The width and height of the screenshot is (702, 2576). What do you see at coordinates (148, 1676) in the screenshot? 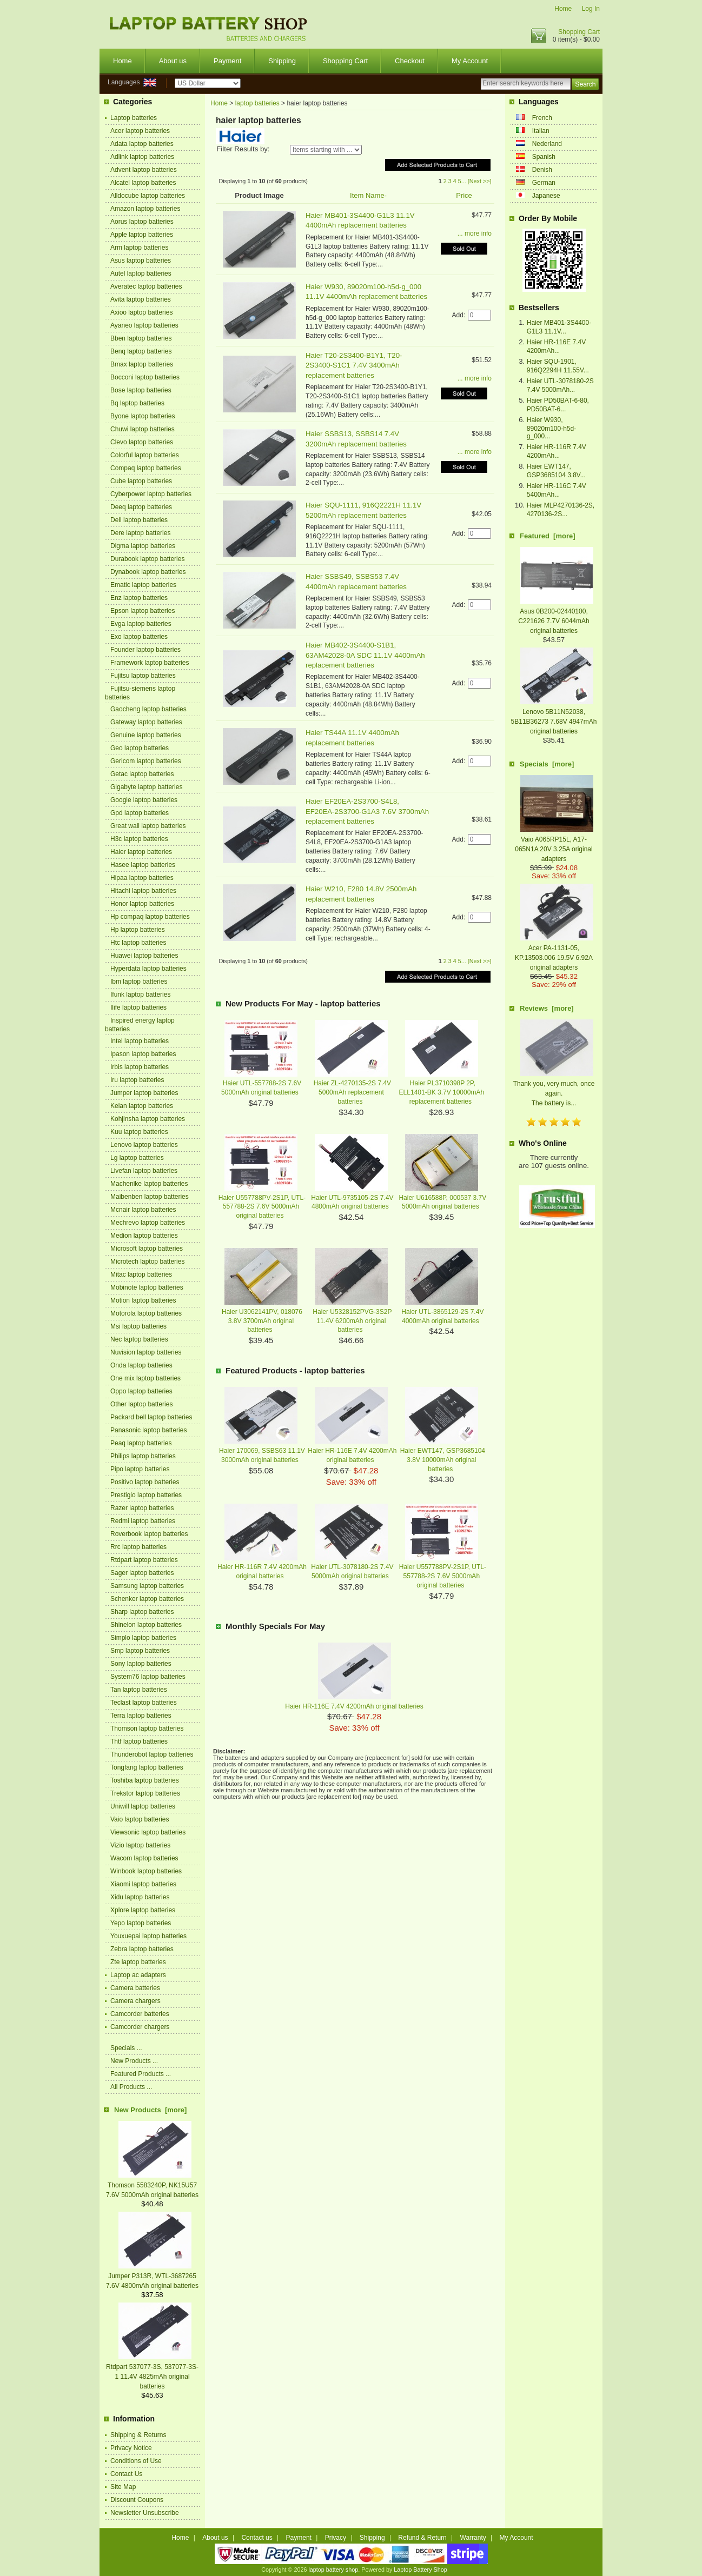
I see `System76 laptop batteries` at bounding box center [148, 1676].